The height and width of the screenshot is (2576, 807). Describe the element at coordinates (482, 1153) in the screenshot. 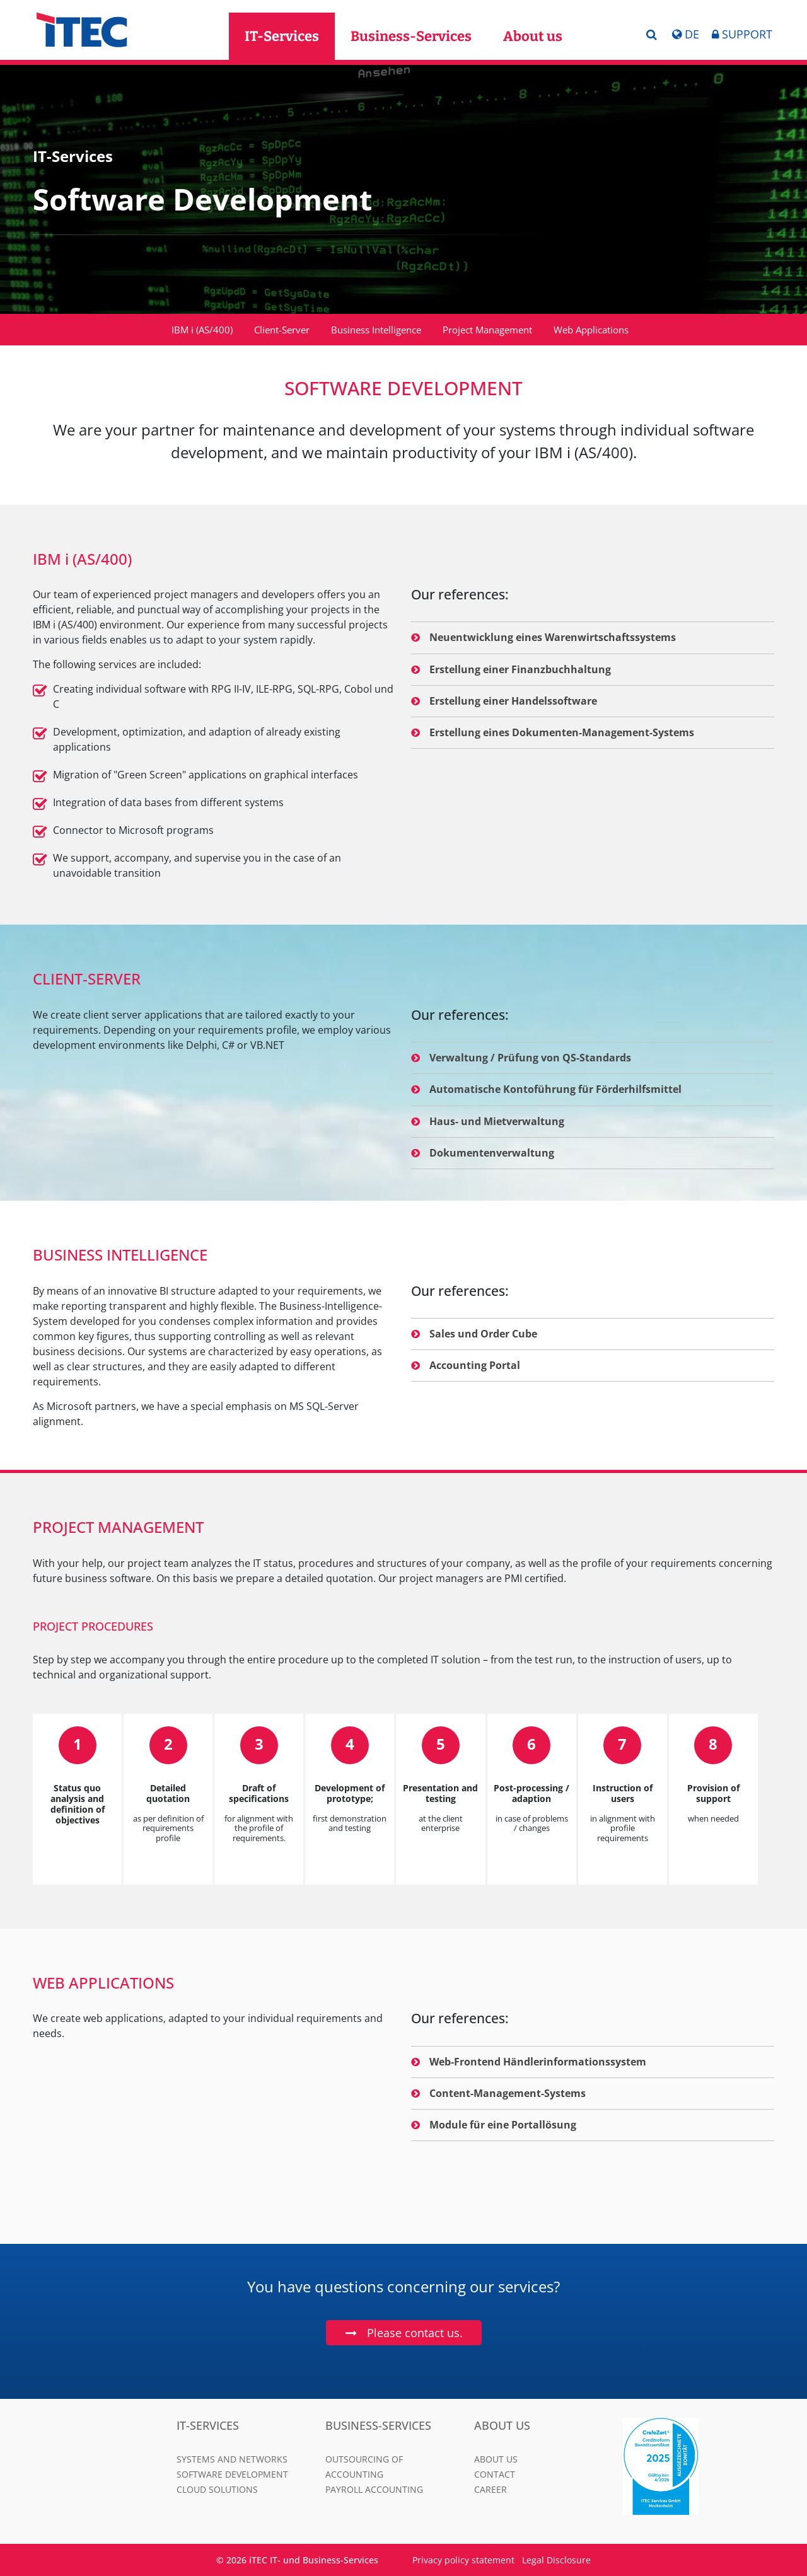

I see `Dokumentenverwaltung` at that location.